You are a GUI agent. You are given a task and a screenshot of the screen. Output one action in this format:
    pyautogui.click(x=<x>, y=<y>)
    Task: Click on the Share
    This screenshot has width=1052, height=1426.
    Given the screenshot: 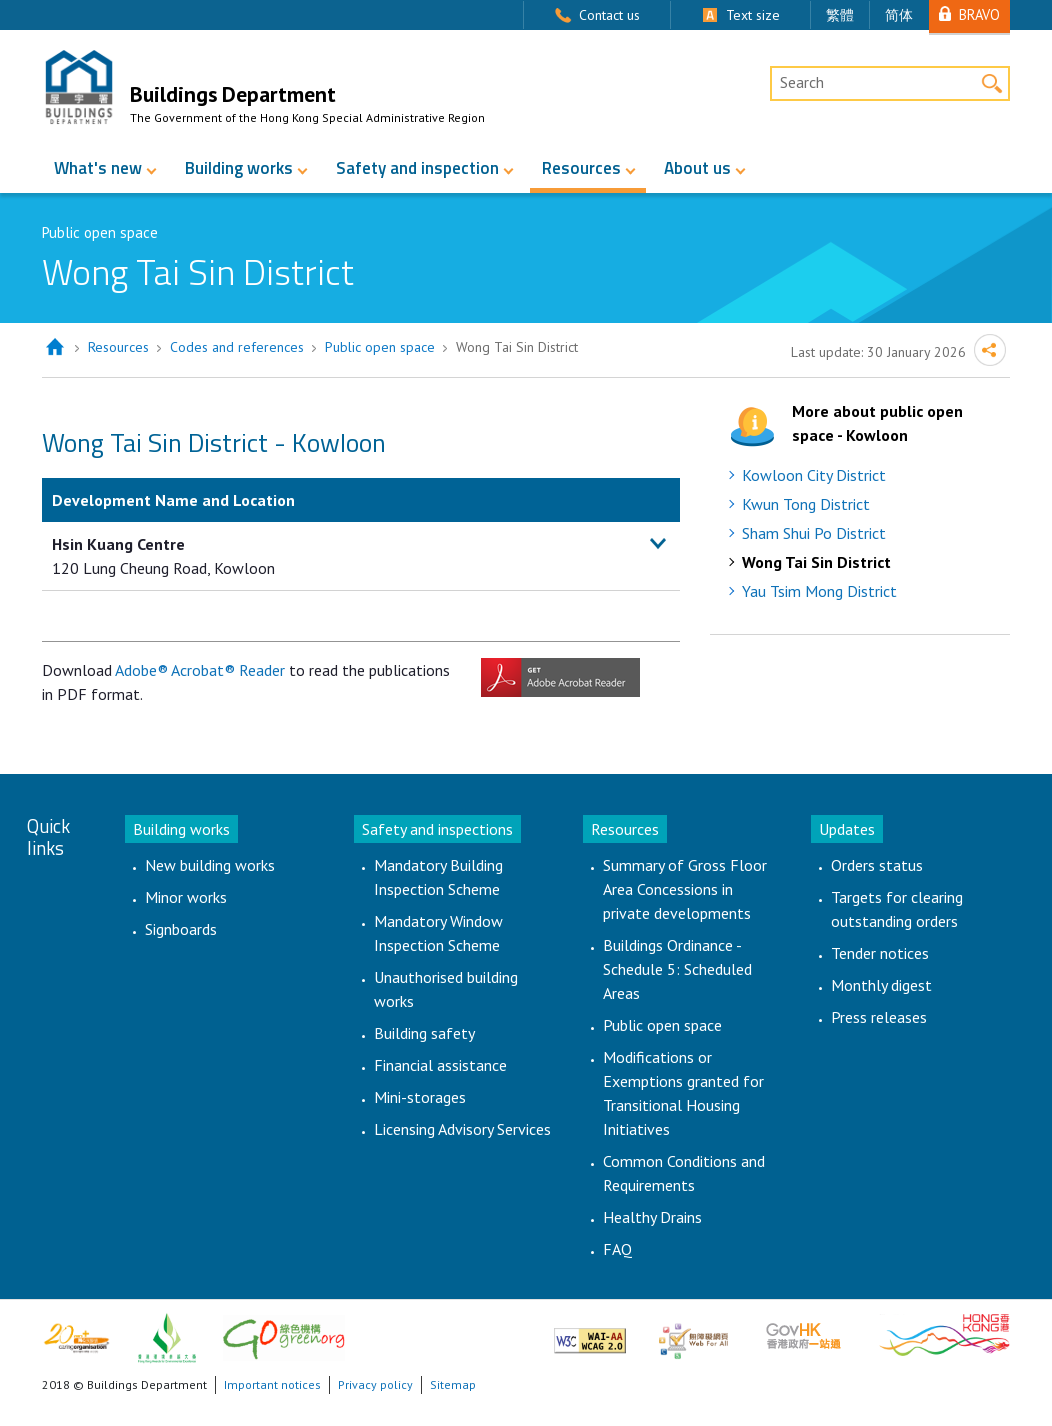 What is the action you would take?
    pyautogui.click(x=990, y=350)
    